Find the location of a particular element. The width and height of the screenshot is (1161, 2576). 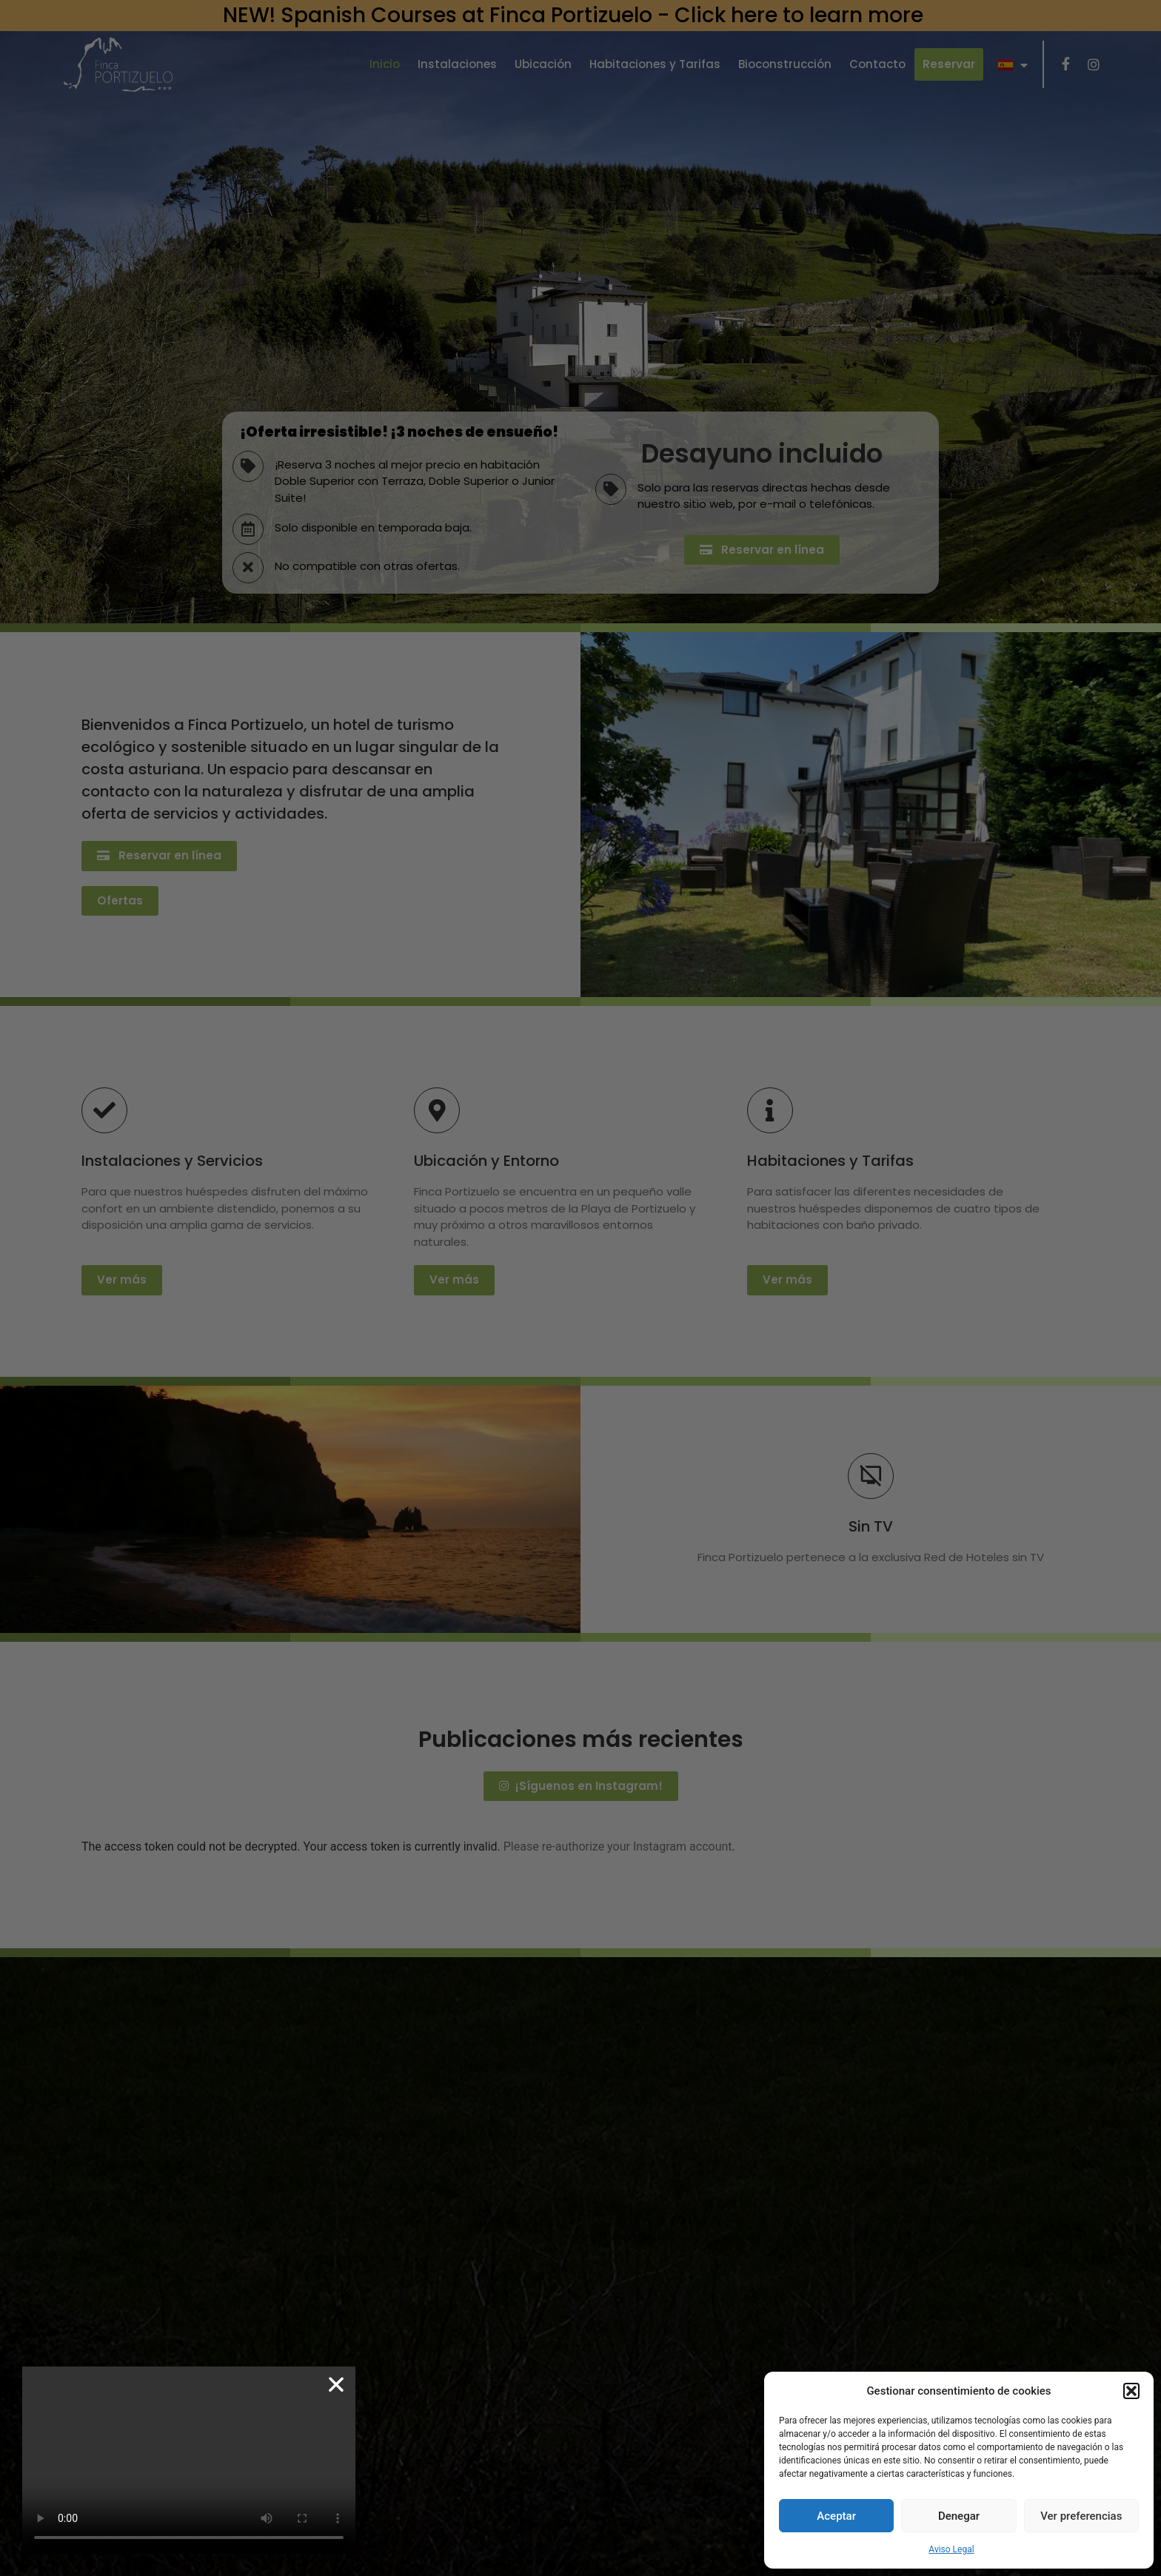

[document] is located at coordinates (580, 1288).